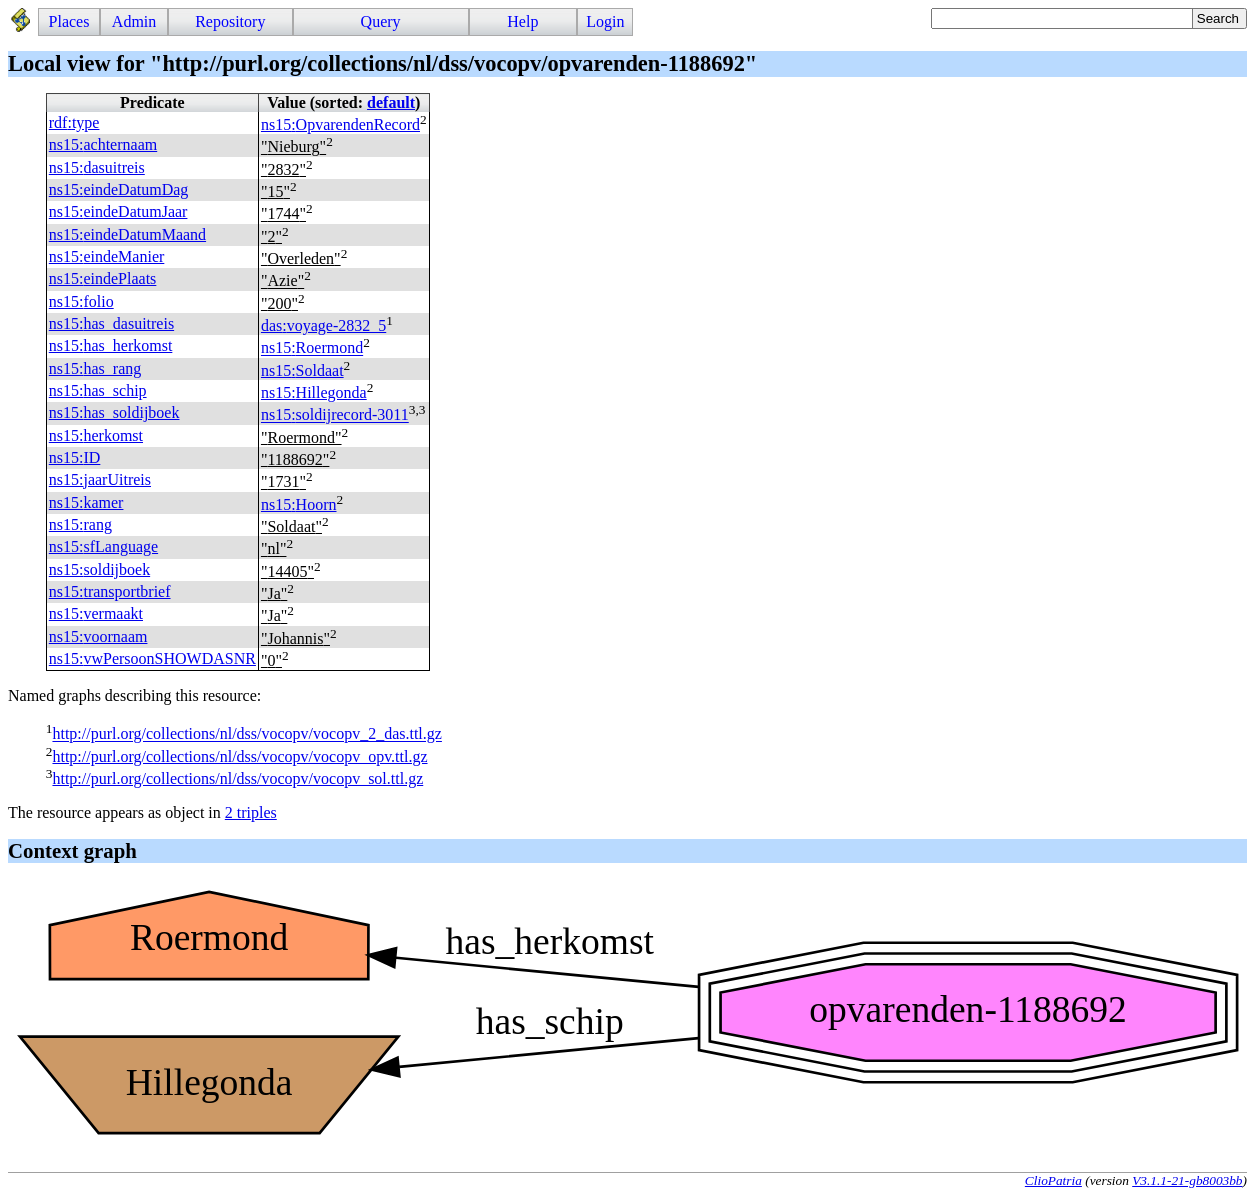 This screenshot has height=1197, width=1255. What do you see at coordinates (1053, 1180) in the screenshot?
I see `ClioPatria` at bounding box center [1053, 1180].